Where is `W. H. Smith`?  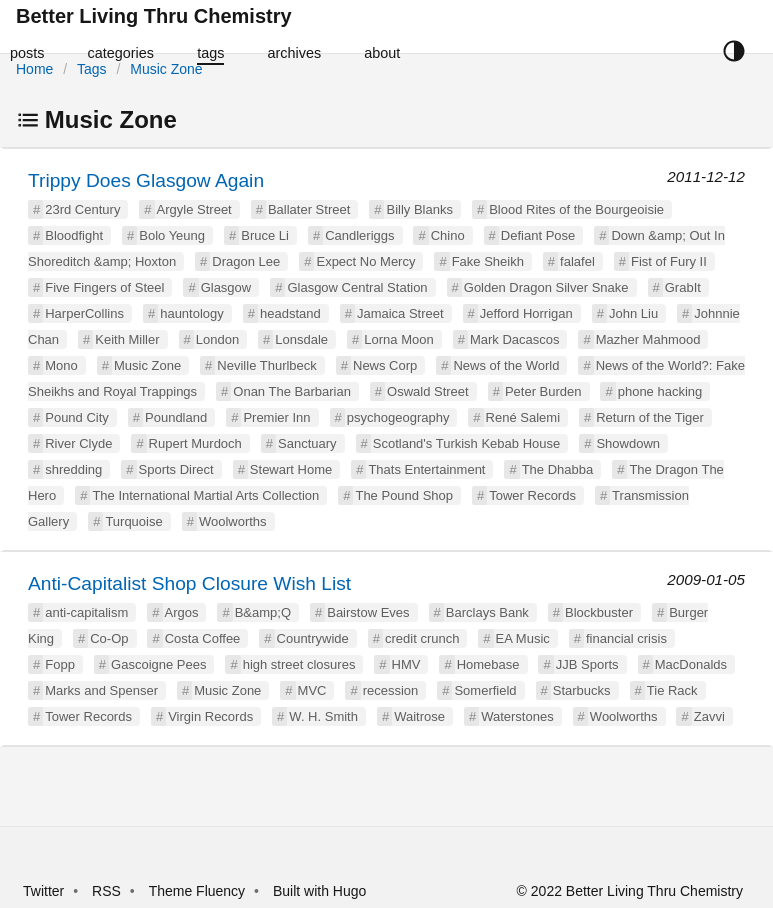 W. H. Smith is located at coordinates (323, 716).